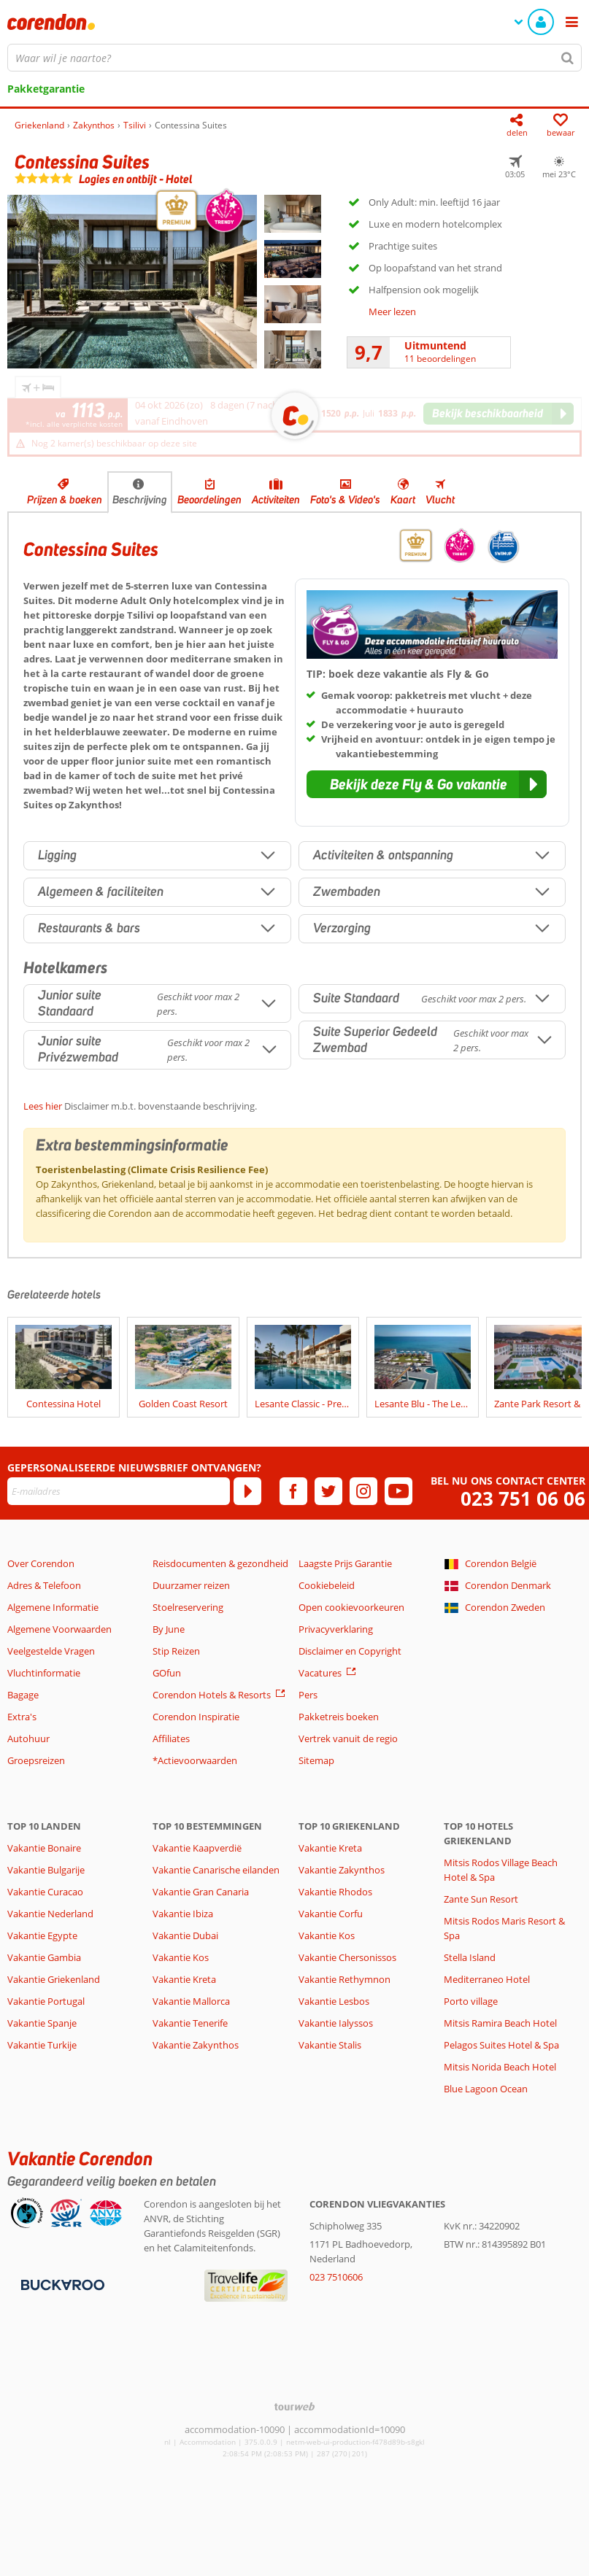 The height and width of the screenshot is (2576, 589). Describe the element at coordinates (276, 499) in the screenshot. I see `Activiteiten` at that location.